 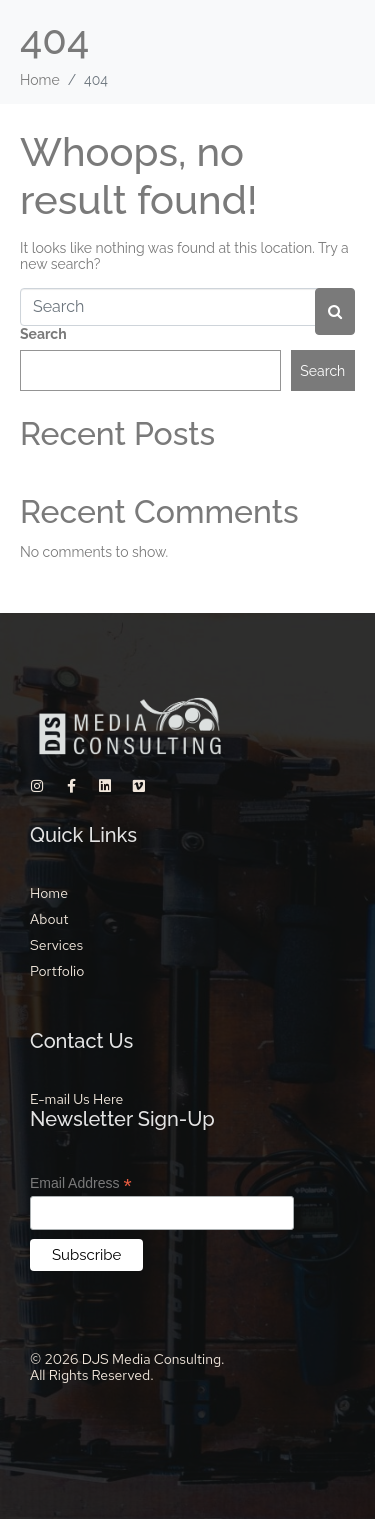 What do you see at coordinates (81, 1183) in the screenshot?
I see `Email Address` at bounding box center [81, 1183].